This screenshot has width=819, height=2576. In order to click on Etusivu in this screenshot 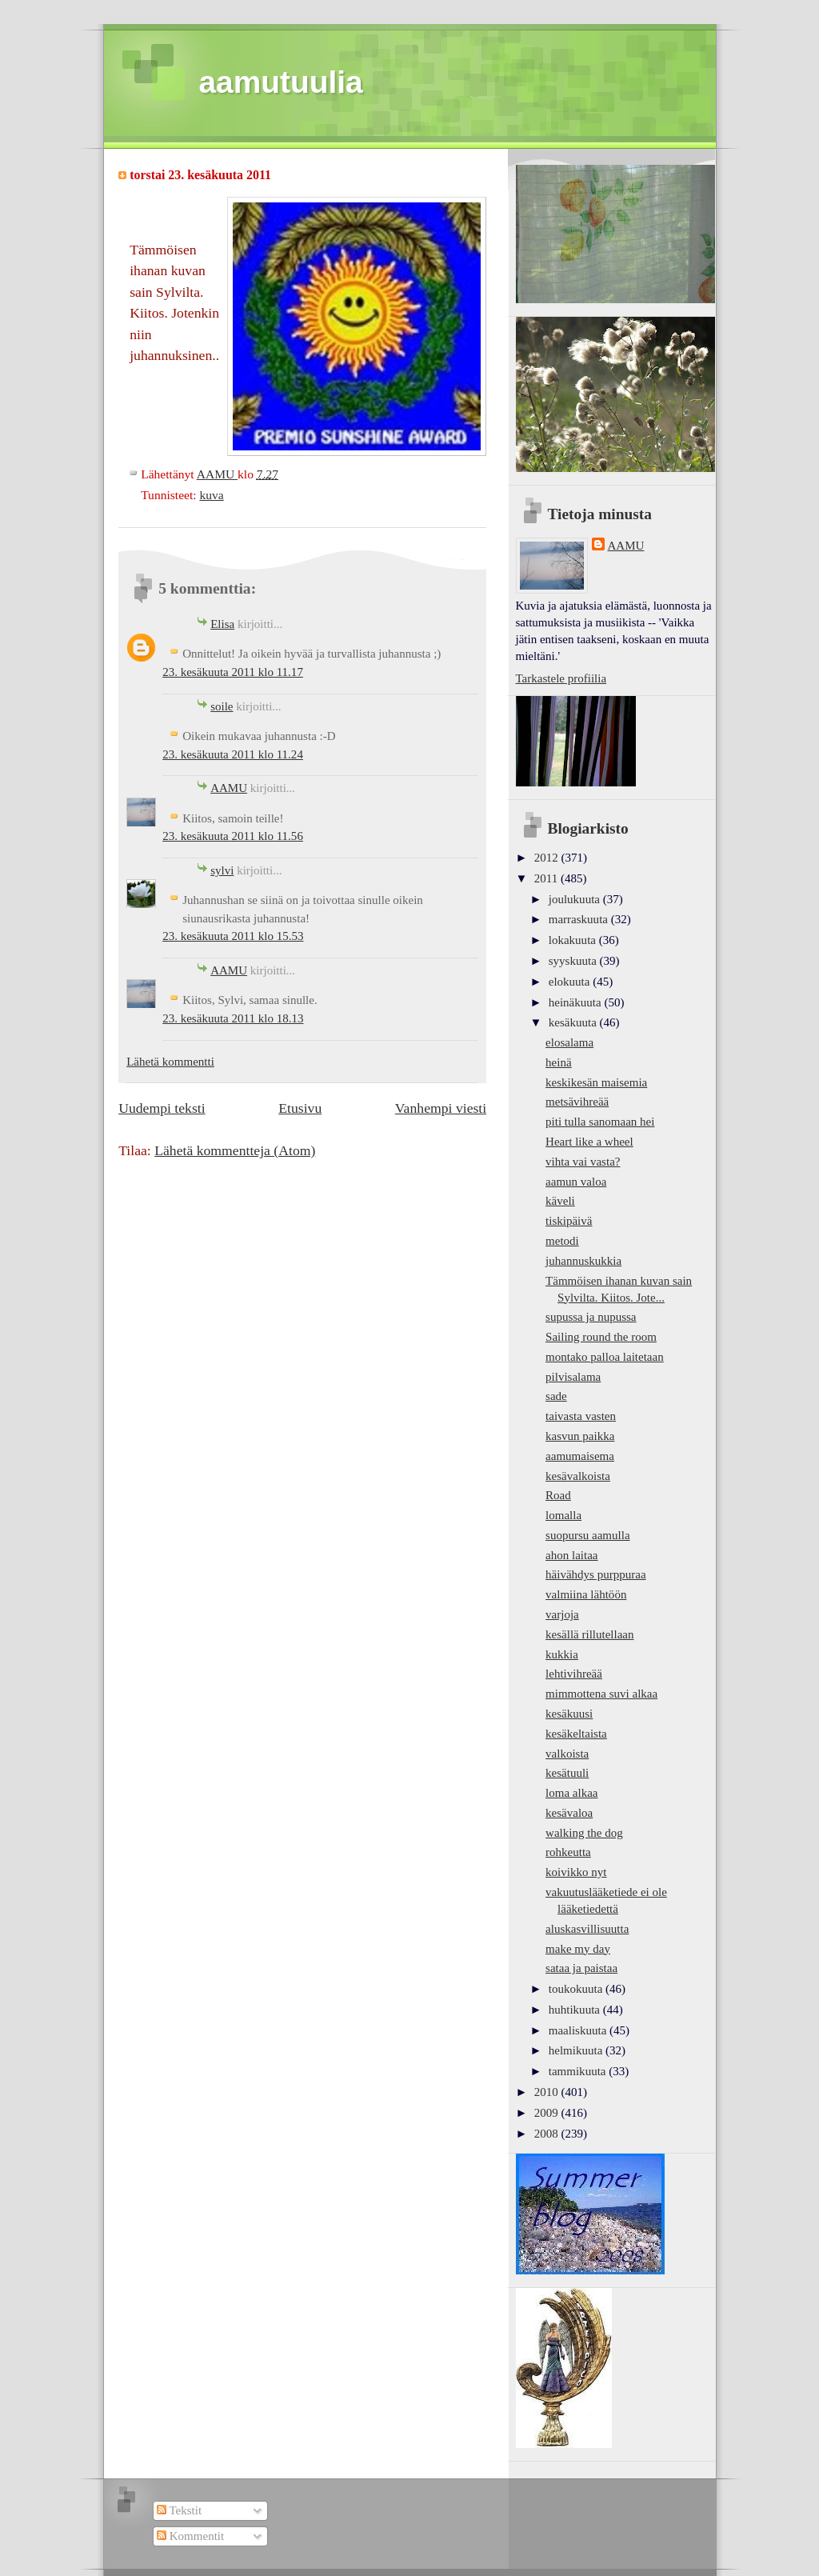, I will do `click(300, 1108)`.